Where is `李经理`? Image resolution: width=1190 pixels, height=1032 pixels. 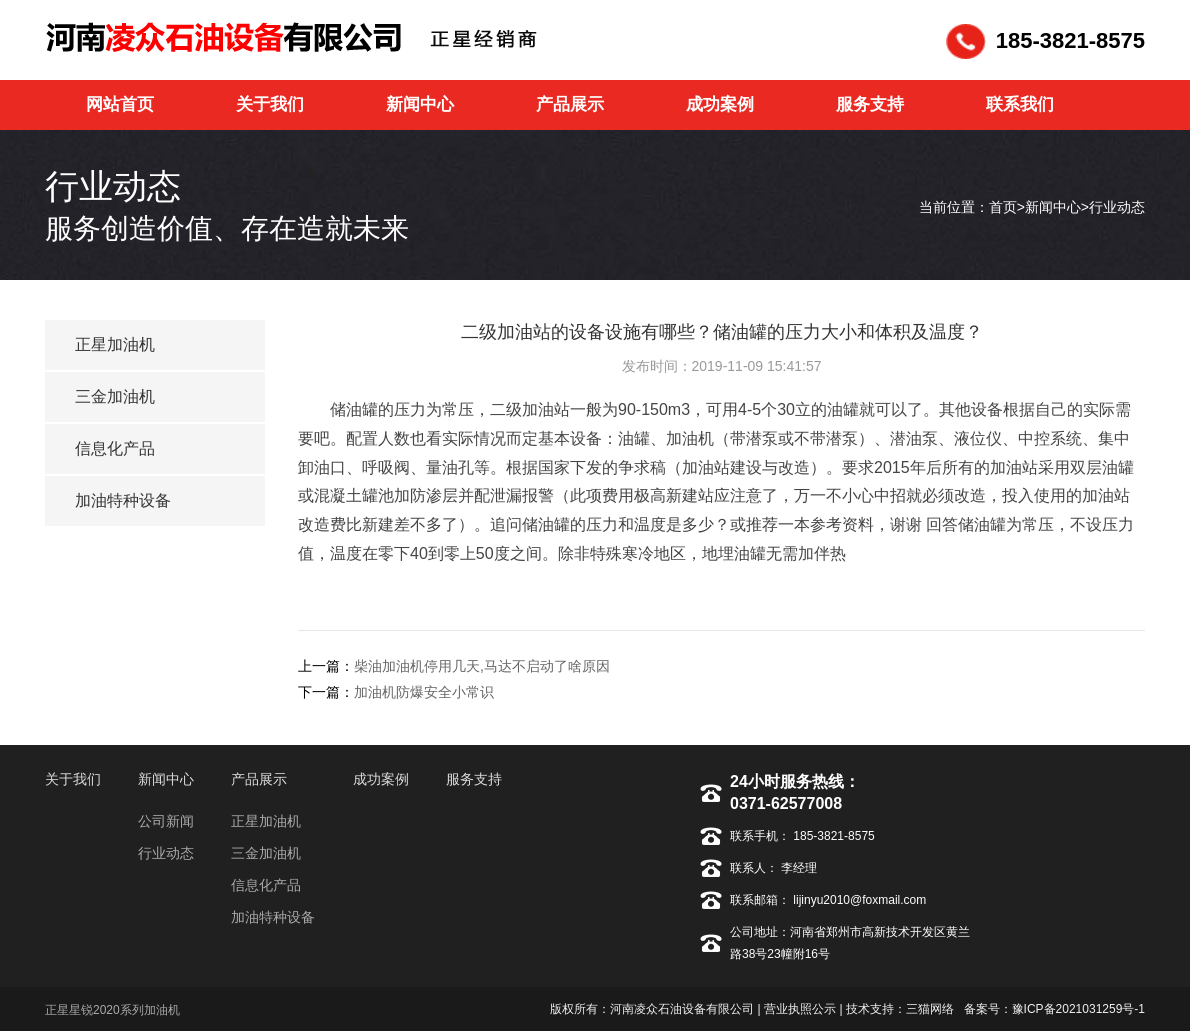
李经理 is located at coordinates (797, 868).